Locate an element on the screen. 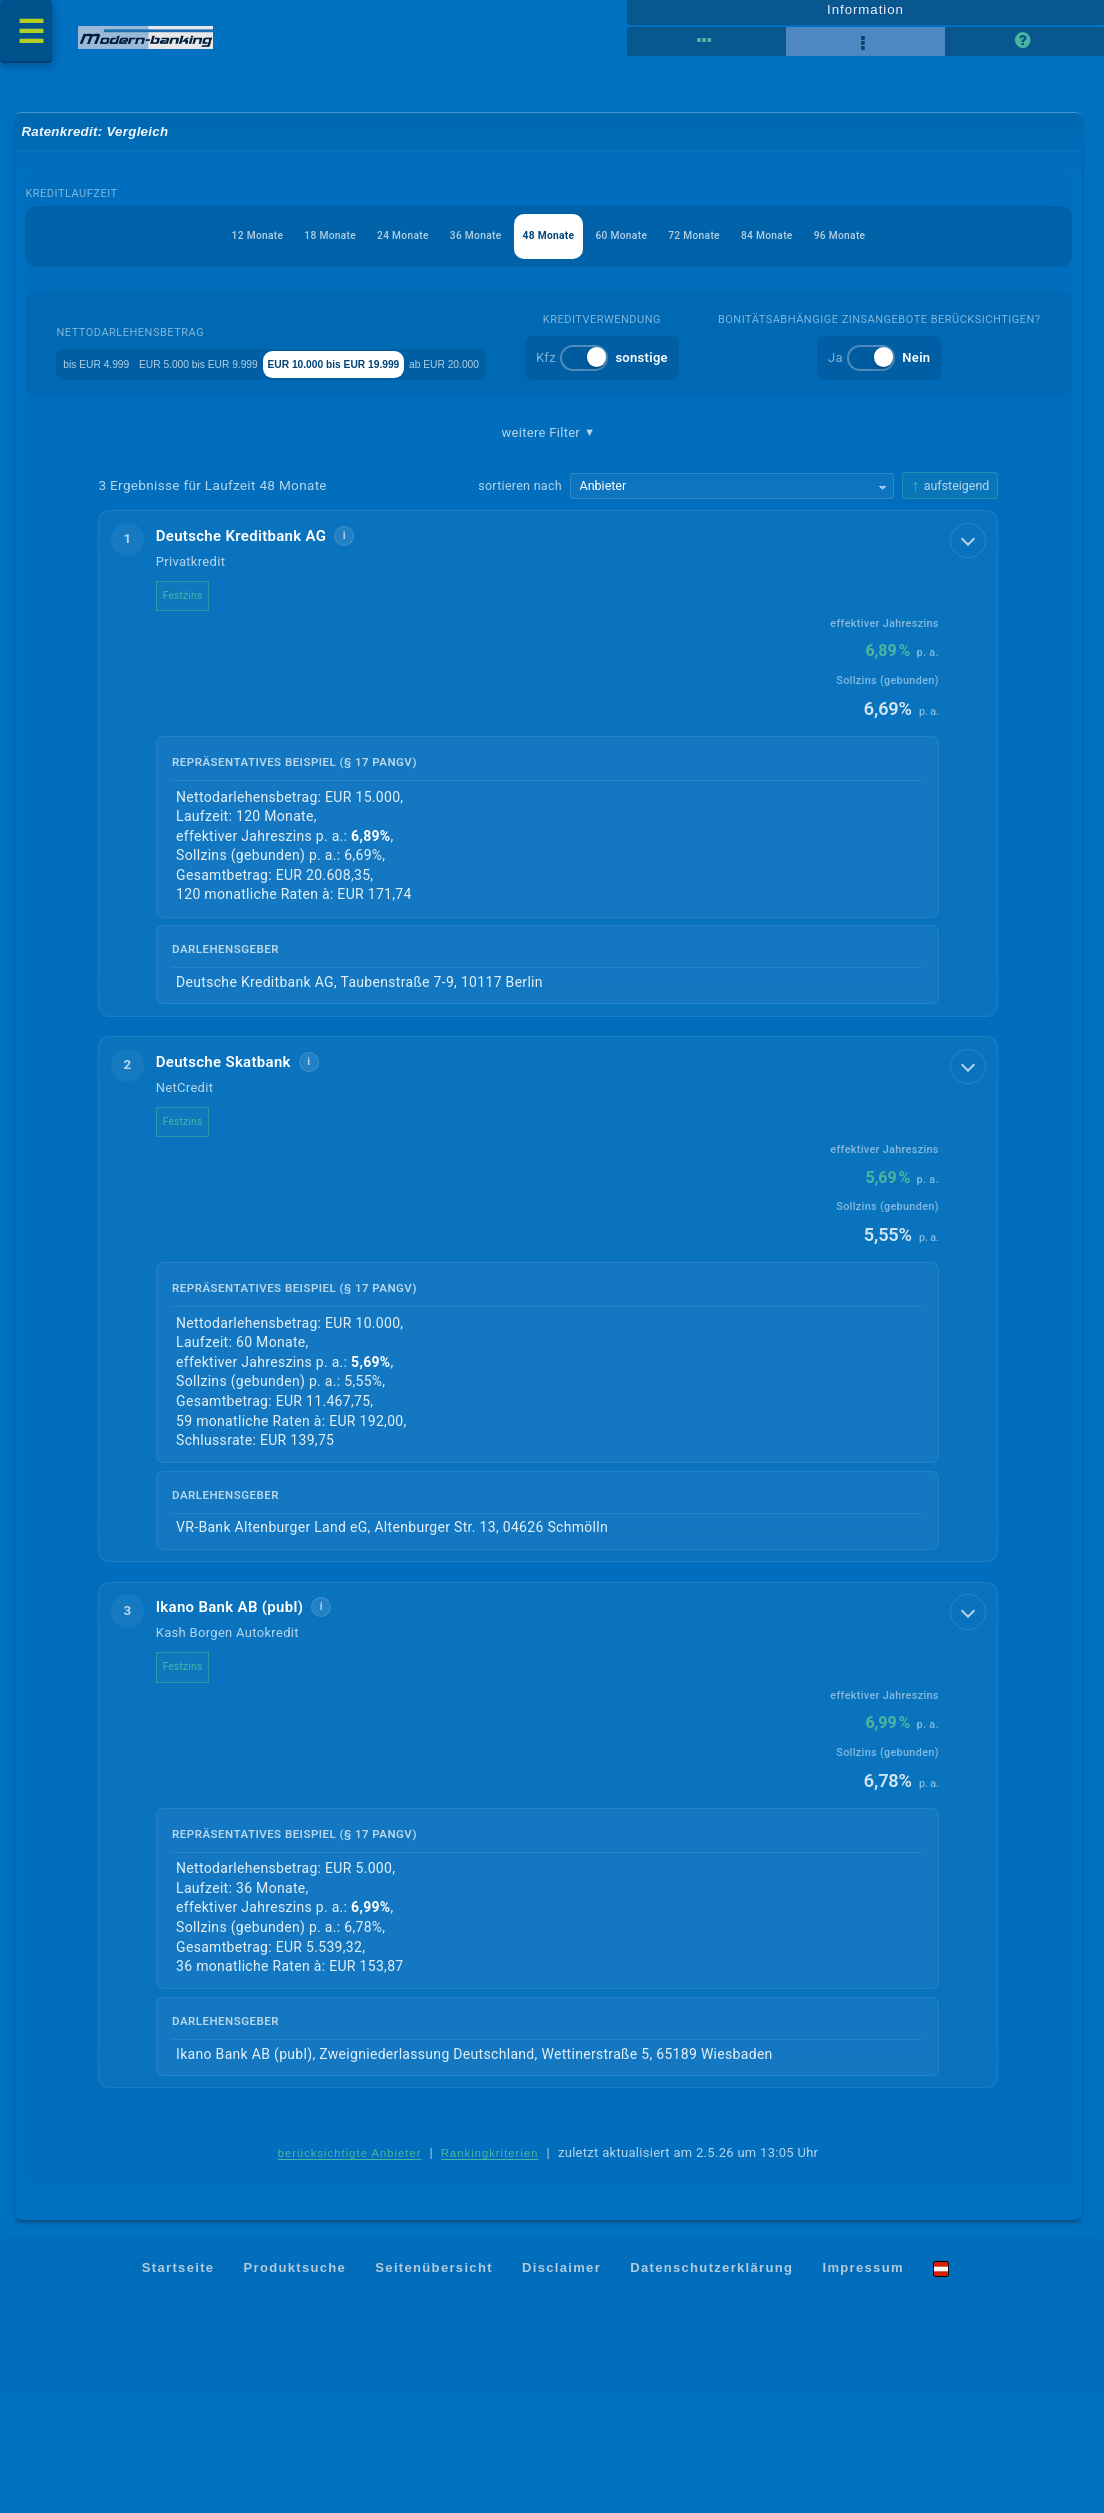 The image size is (1104, 2513). Rankingkriterien is located at coordinates (490, 2273).